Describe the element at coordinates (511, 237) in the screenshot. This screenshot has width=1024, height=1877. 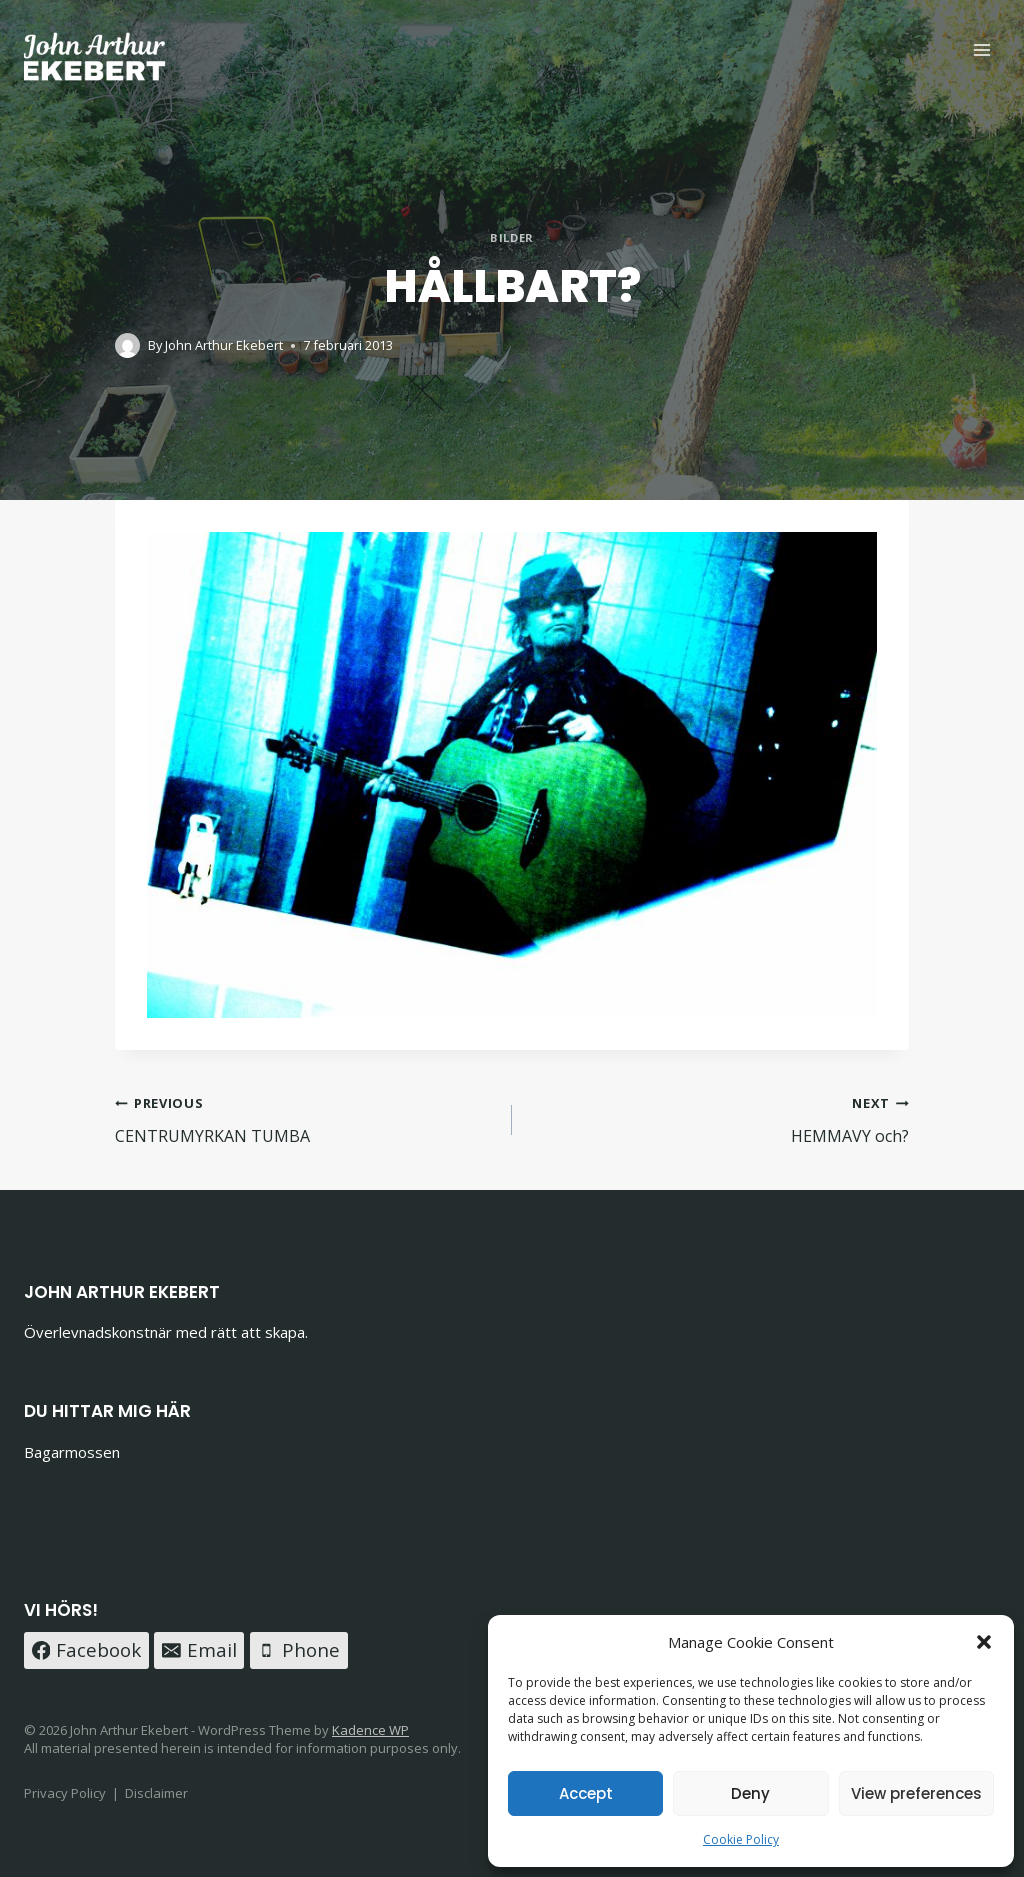
I see `Bilder` at that location.